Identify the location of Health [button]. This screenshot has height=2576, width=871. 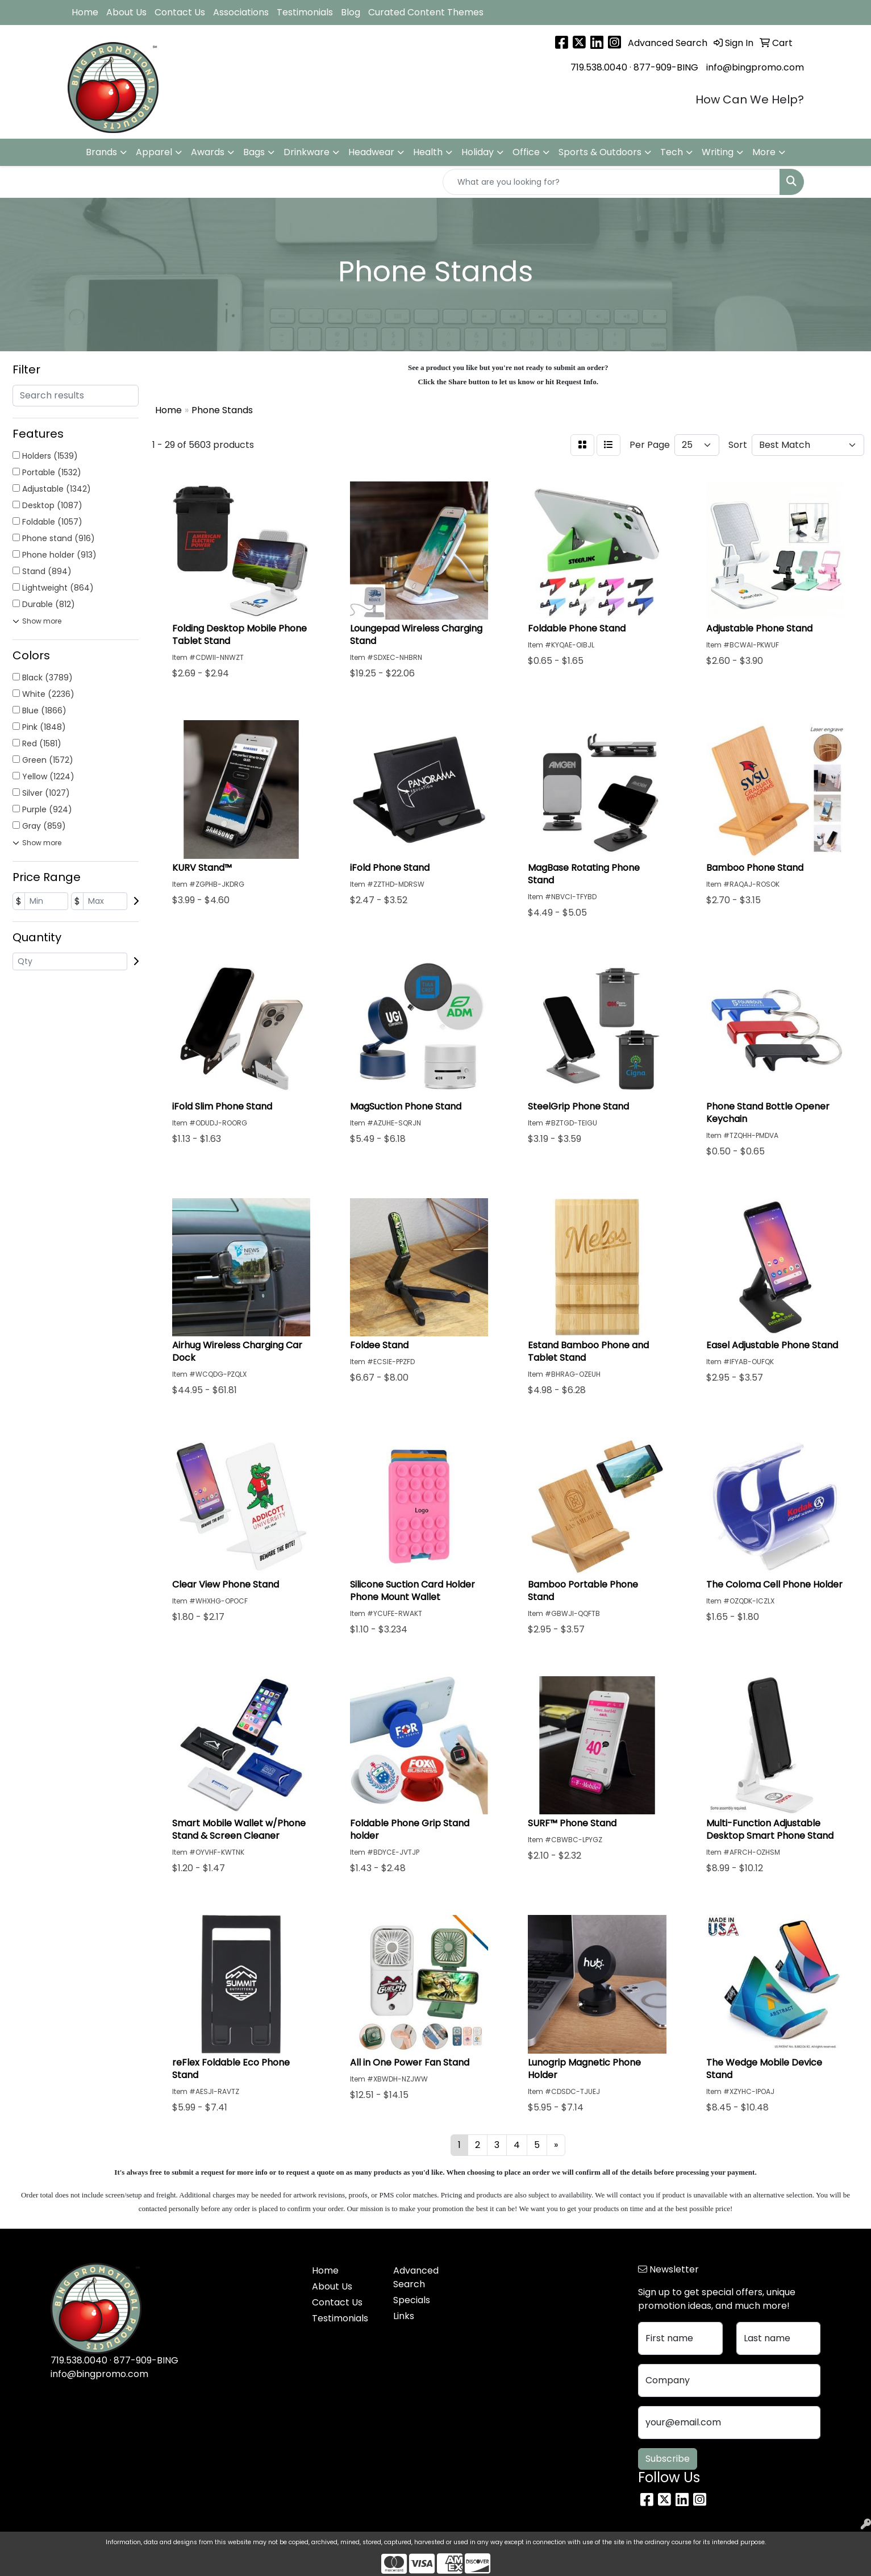
(428, 152).